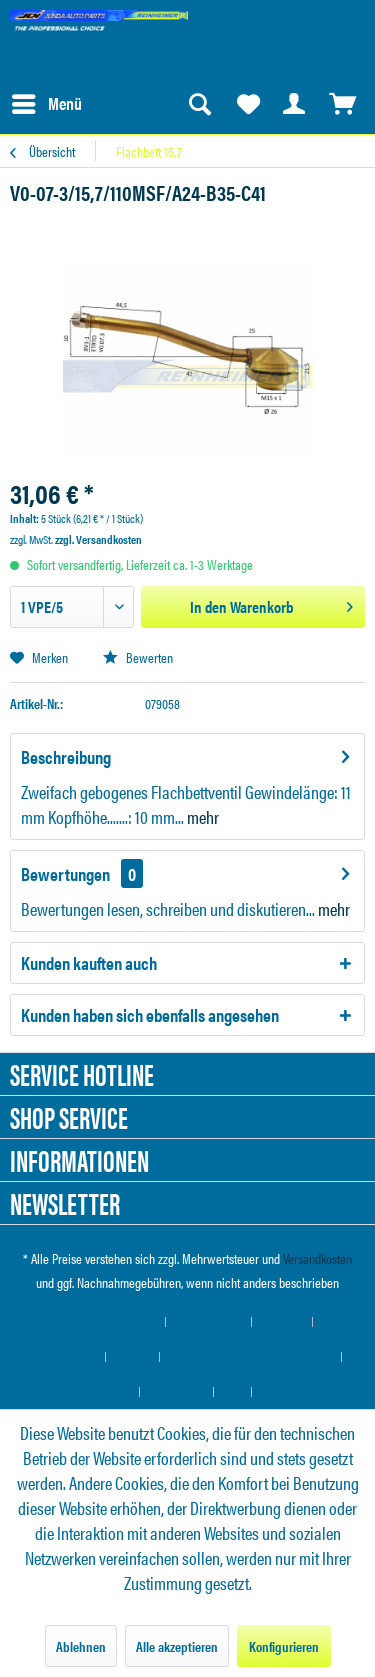 The width and height of the screenshot is (375, 1677). Describe the element at coordinates (288, 1391) in the screenshot. I see `Impressum` at that location.